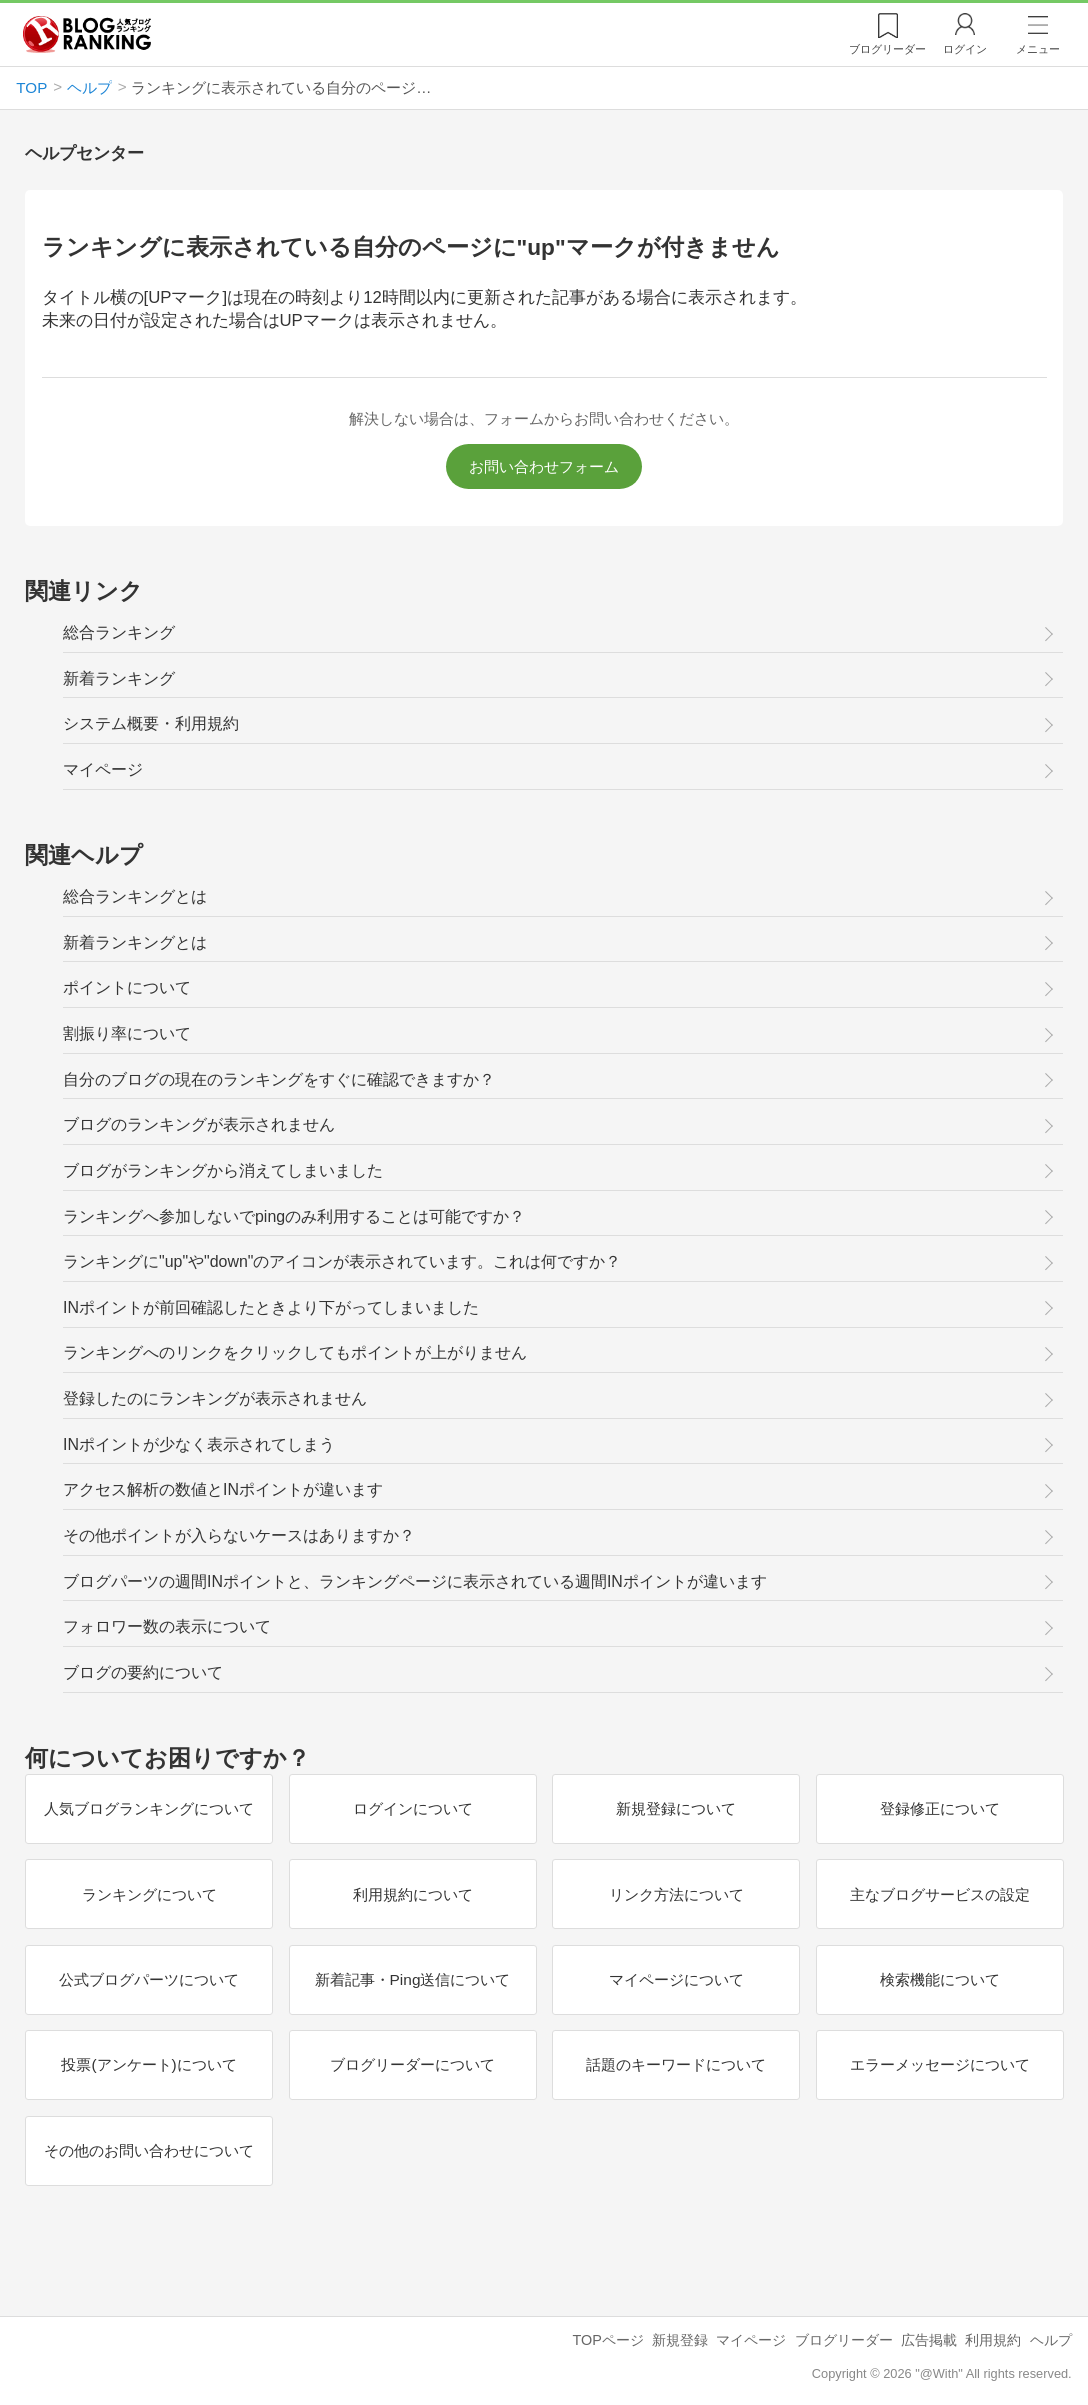 The height and width of the screenshot is (2405, 1088). I want to click on 人気ブログランキングについて, so click(149, 1808).